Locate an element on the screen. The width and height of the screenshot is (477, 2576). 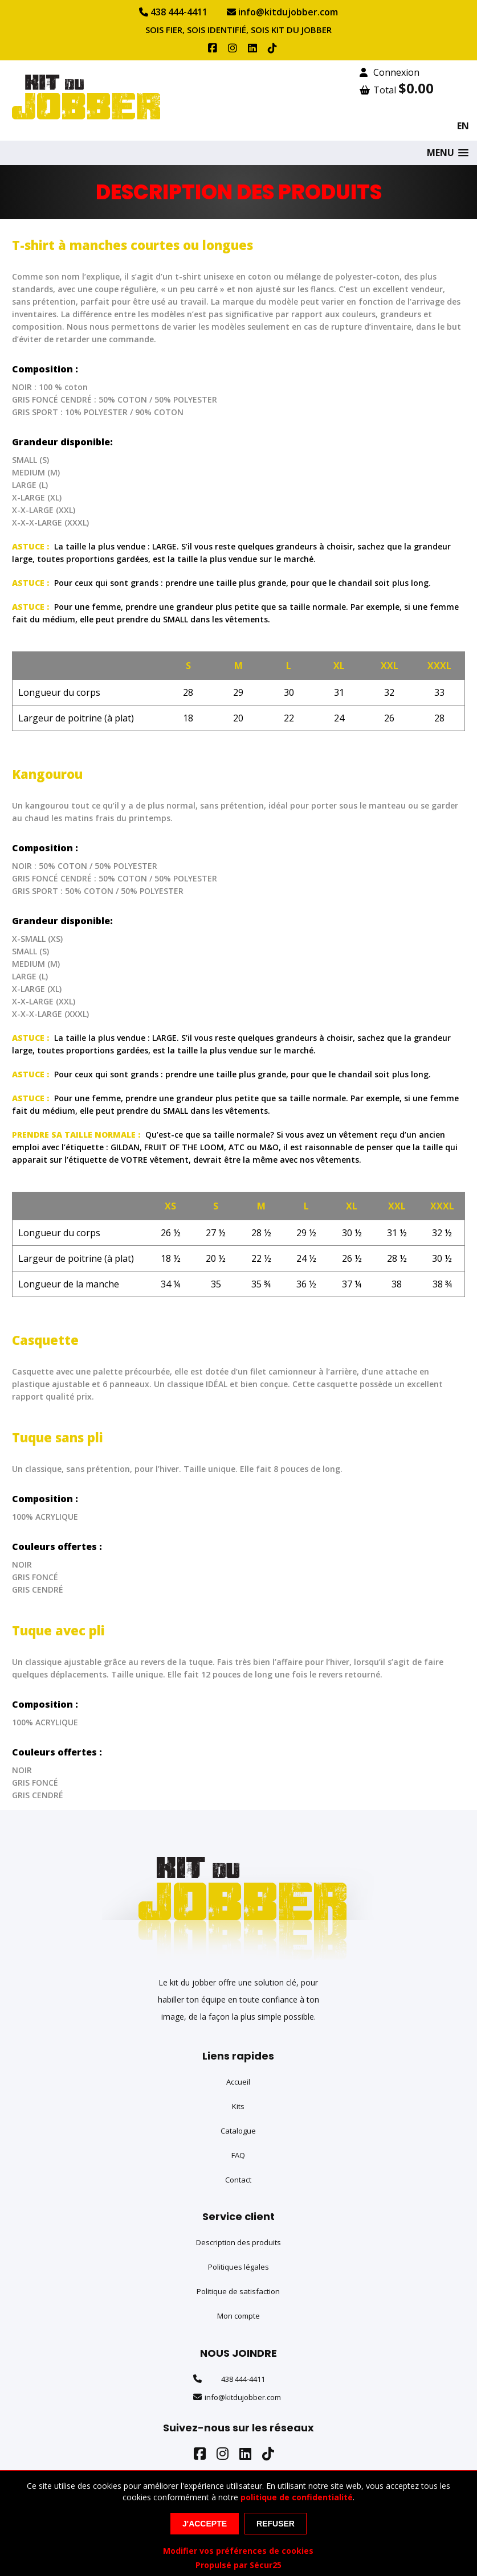
politique de confidentialité is located at coordinates (296, 2497).